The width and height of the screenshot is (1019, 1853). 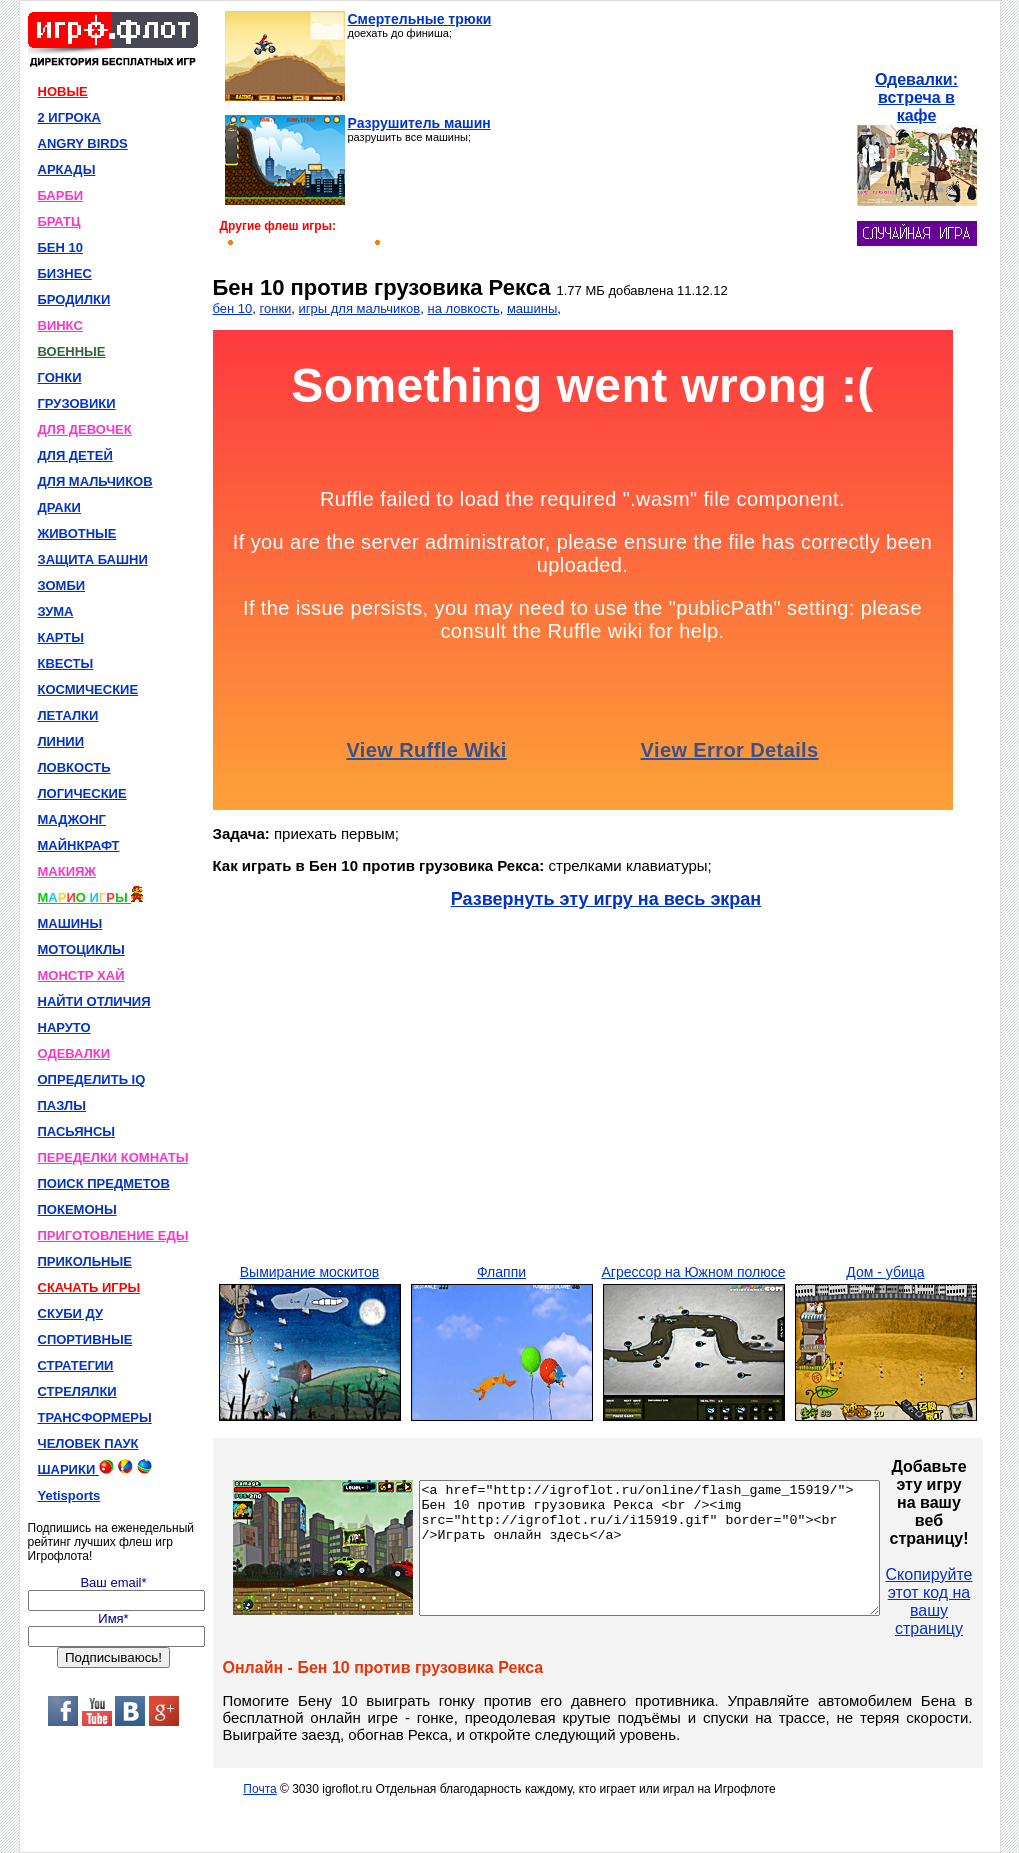 I want to click on ПЕРЕДЕЛКИ КОМНАТЫ, so click(x=113, y=1157).